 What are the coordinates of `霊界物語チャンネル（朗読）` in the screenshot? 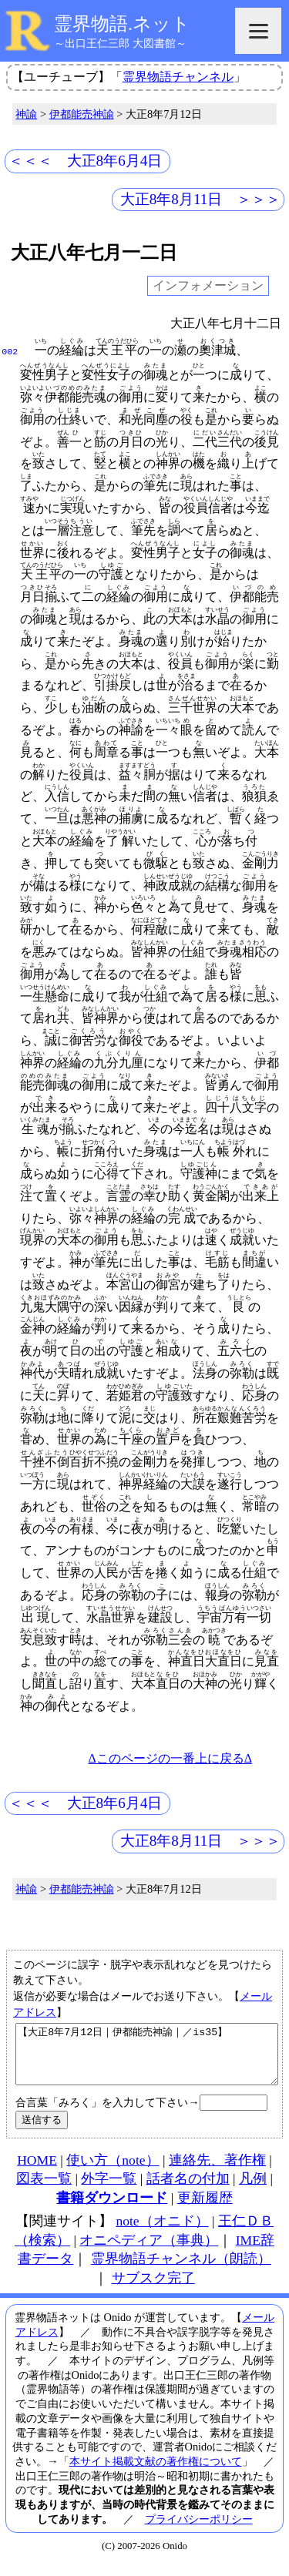 It's located at (181, 2270).